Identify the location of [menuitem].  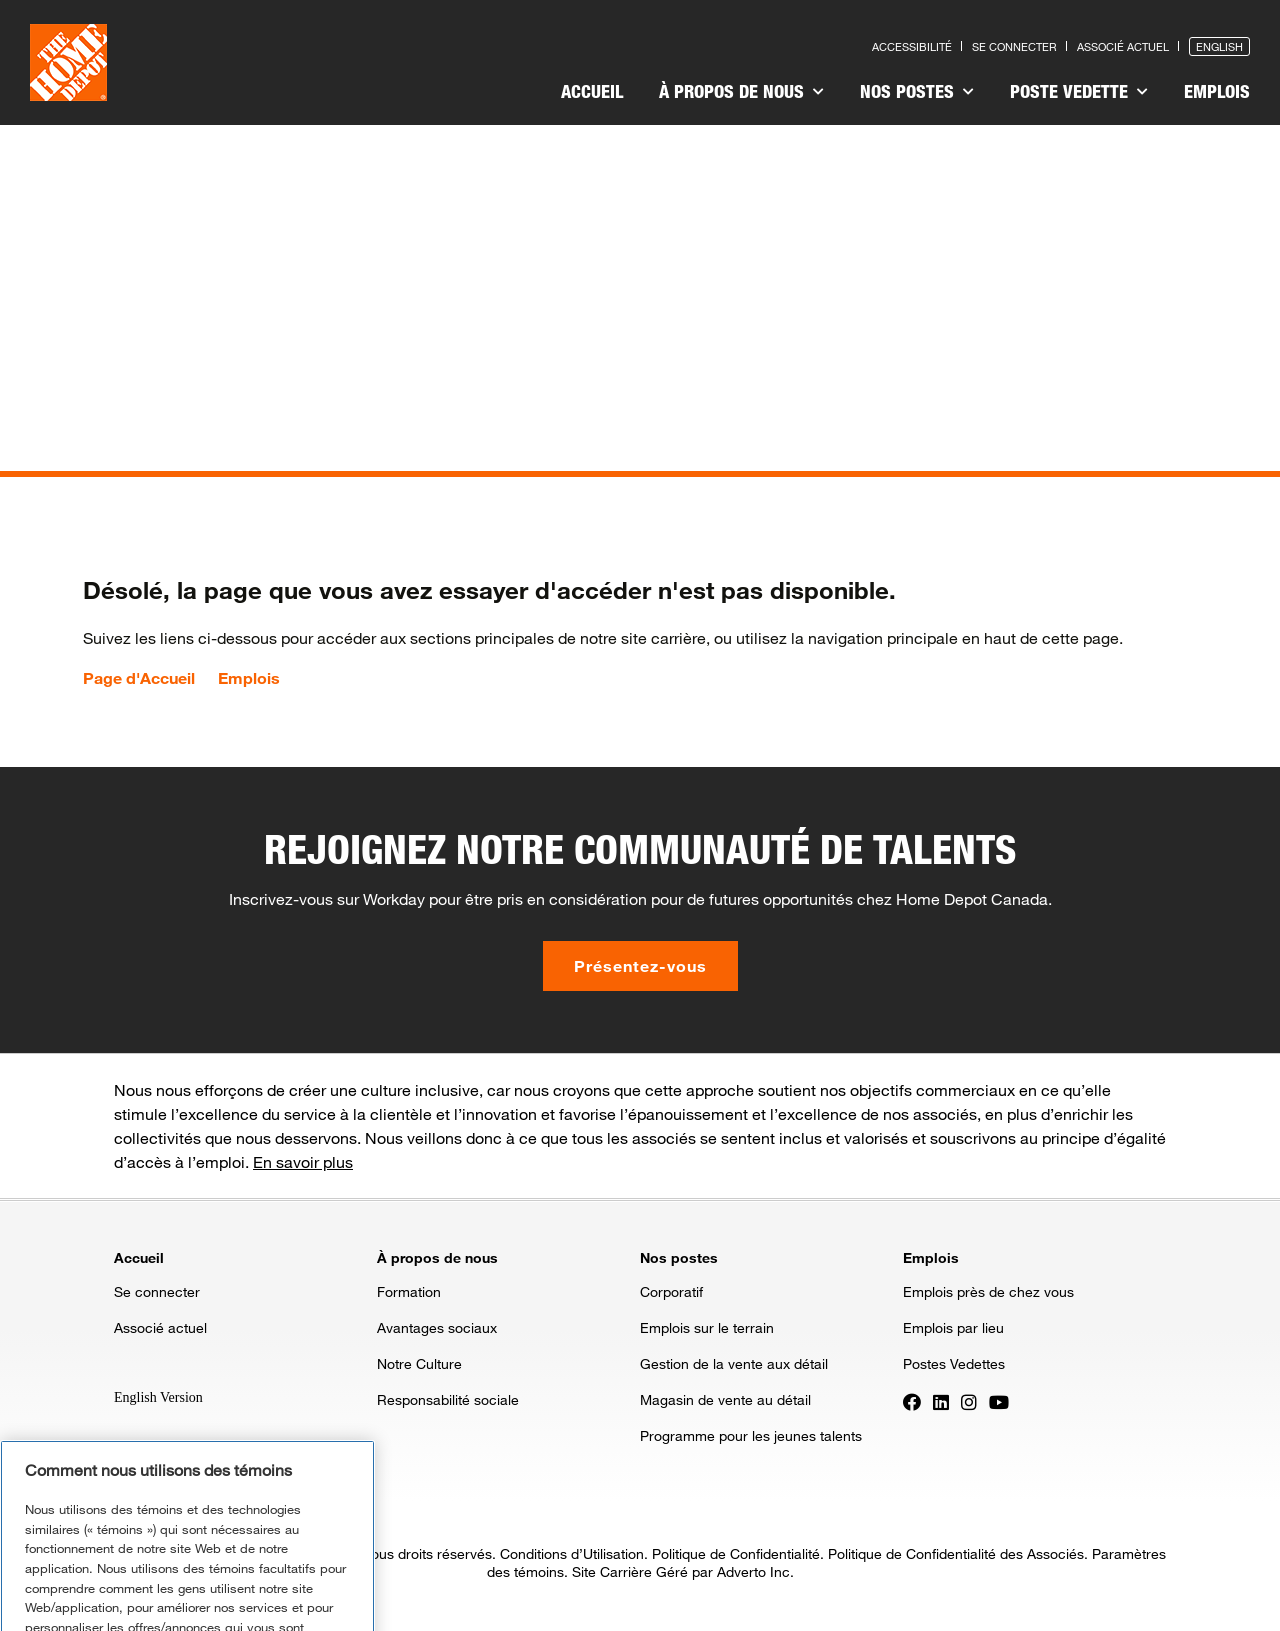
(592, 94).